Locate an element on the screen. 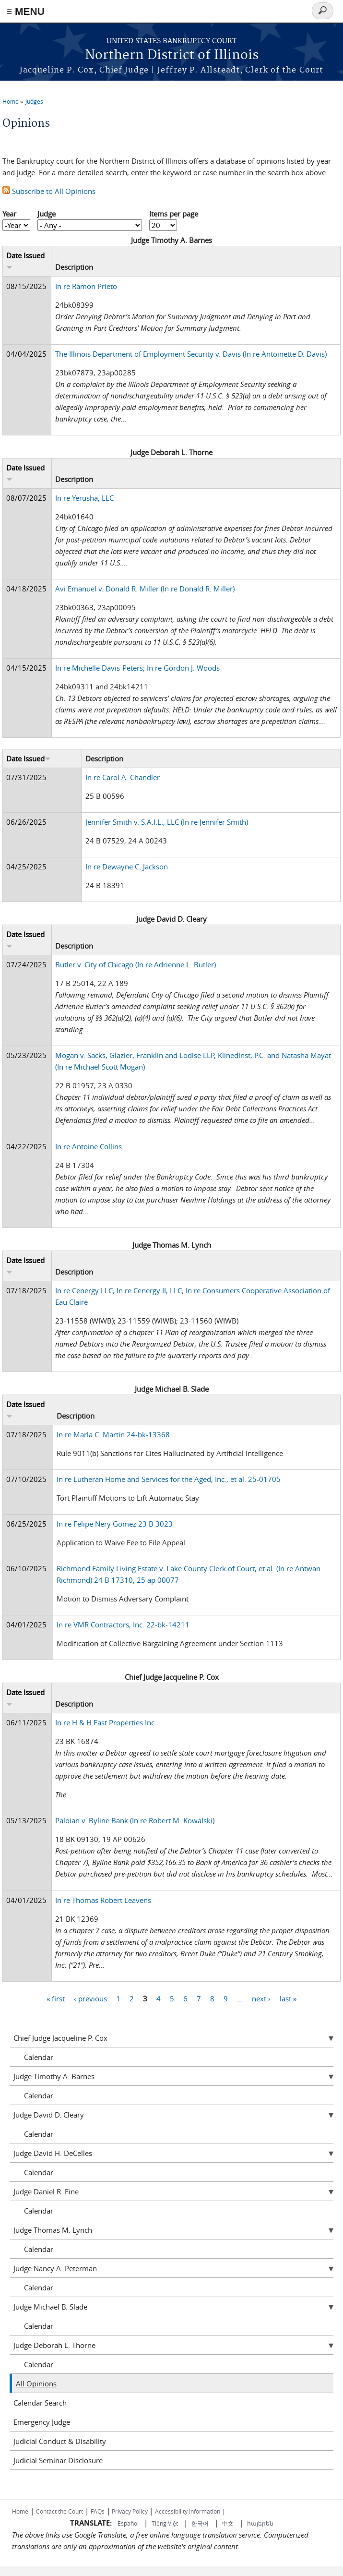 The width and height of the screenshot is (343, 2576). ≡ MENU is located at coordinates (25, 11).